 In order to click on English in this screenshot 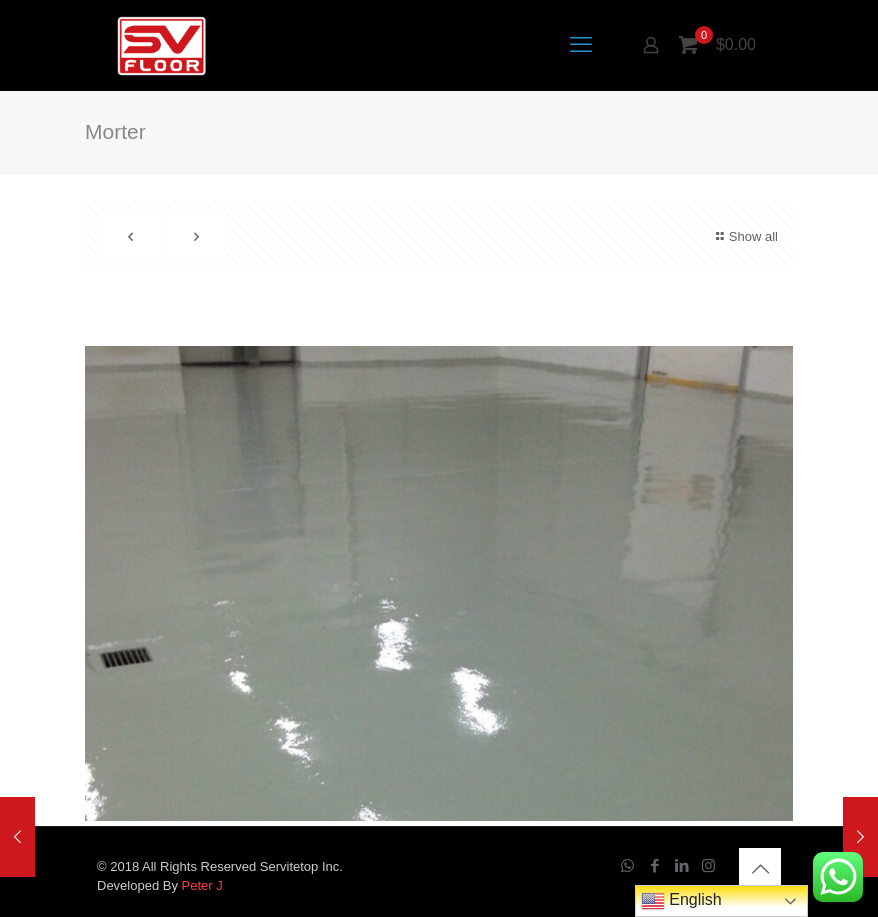, I will do `click(681, 901)`.